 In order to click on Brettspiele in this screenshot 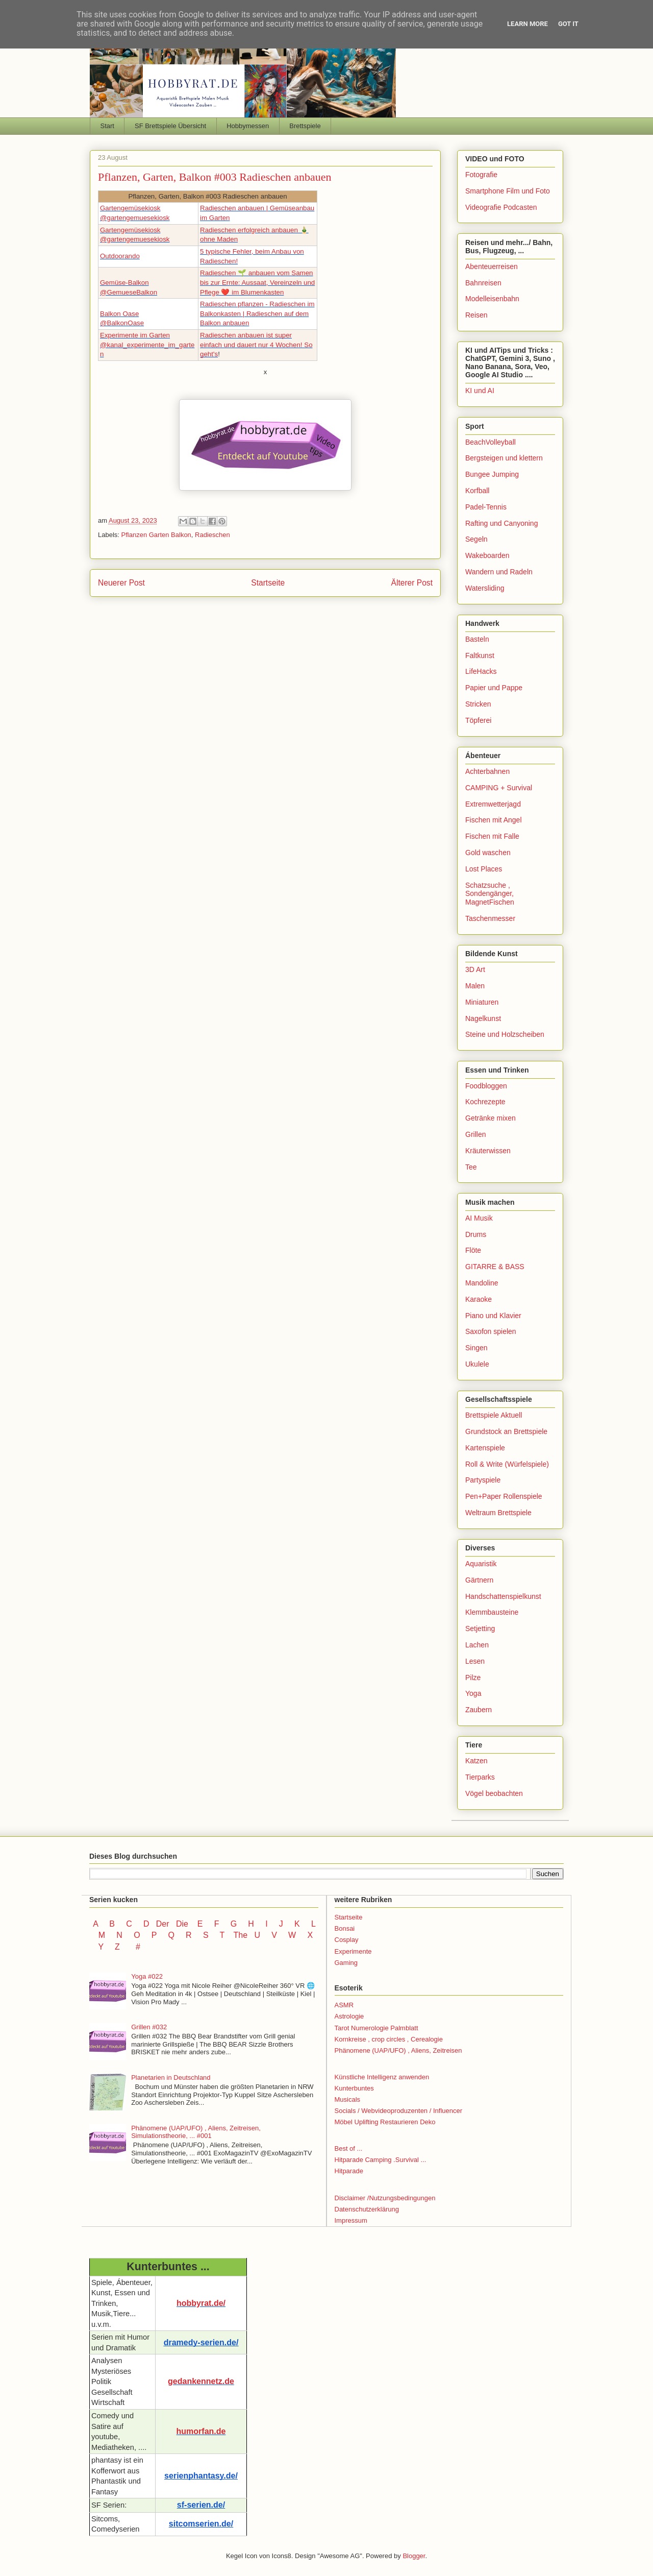, I will do `click(304, 126)`.